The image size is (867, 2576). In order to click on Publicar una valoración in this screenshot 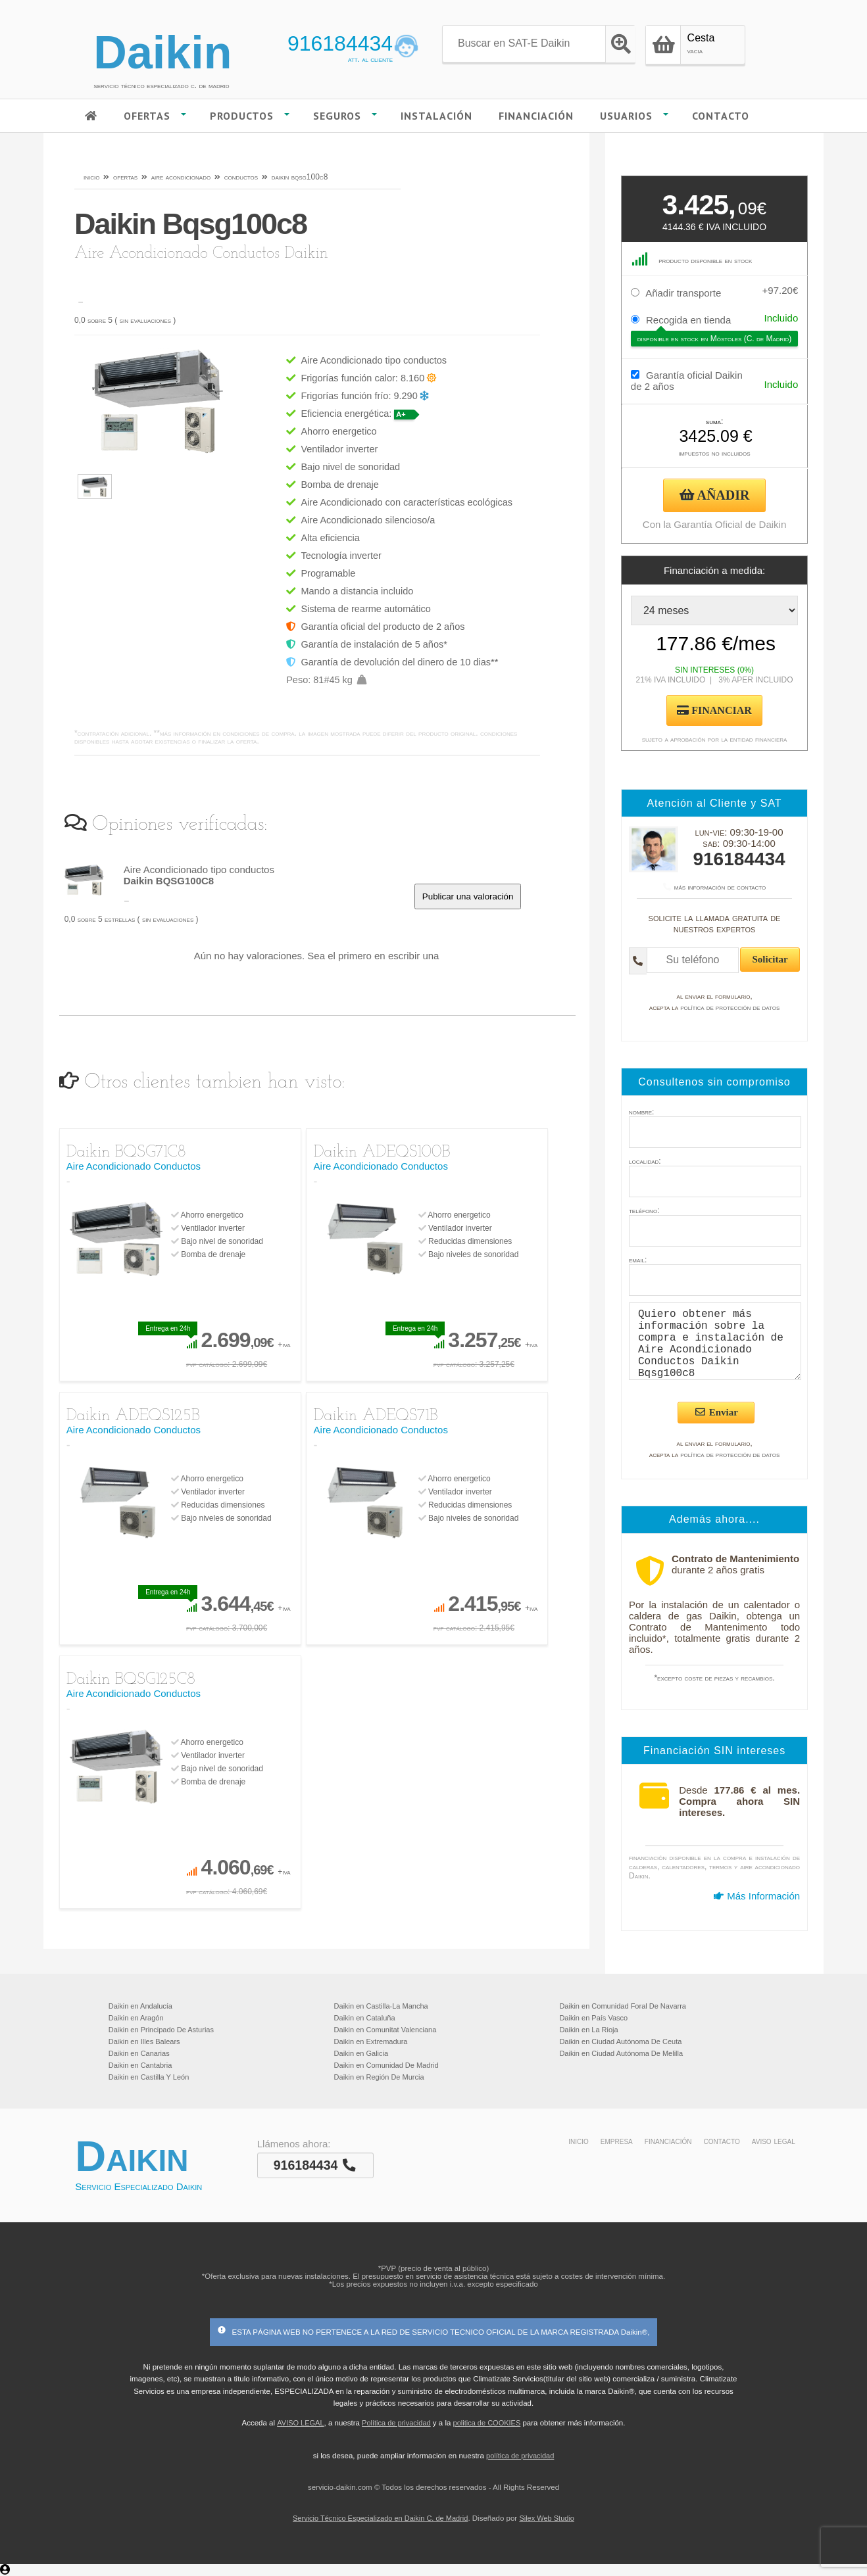, I will do `click(468, 896)`.